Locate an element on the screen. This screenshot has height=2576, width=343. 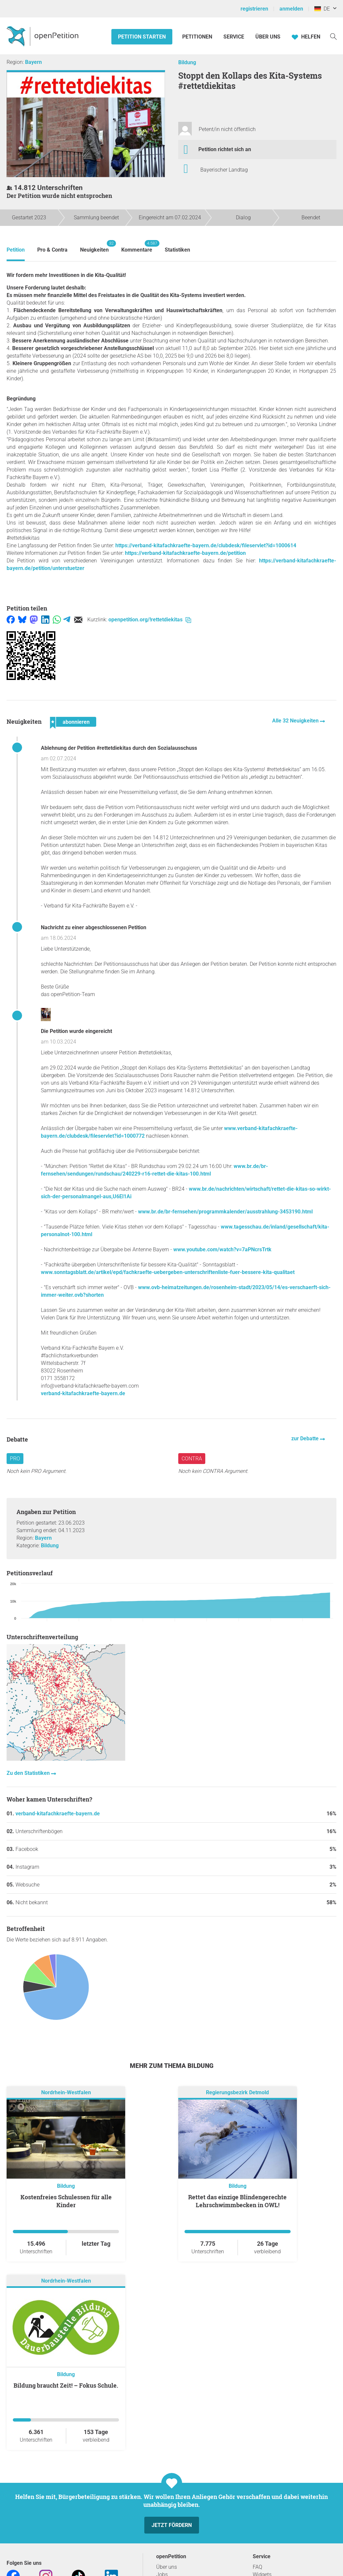
Rettet das einzige Blindengerechte Lehrschwimmbecken in OWL! is located at coordinates (237, 2201).